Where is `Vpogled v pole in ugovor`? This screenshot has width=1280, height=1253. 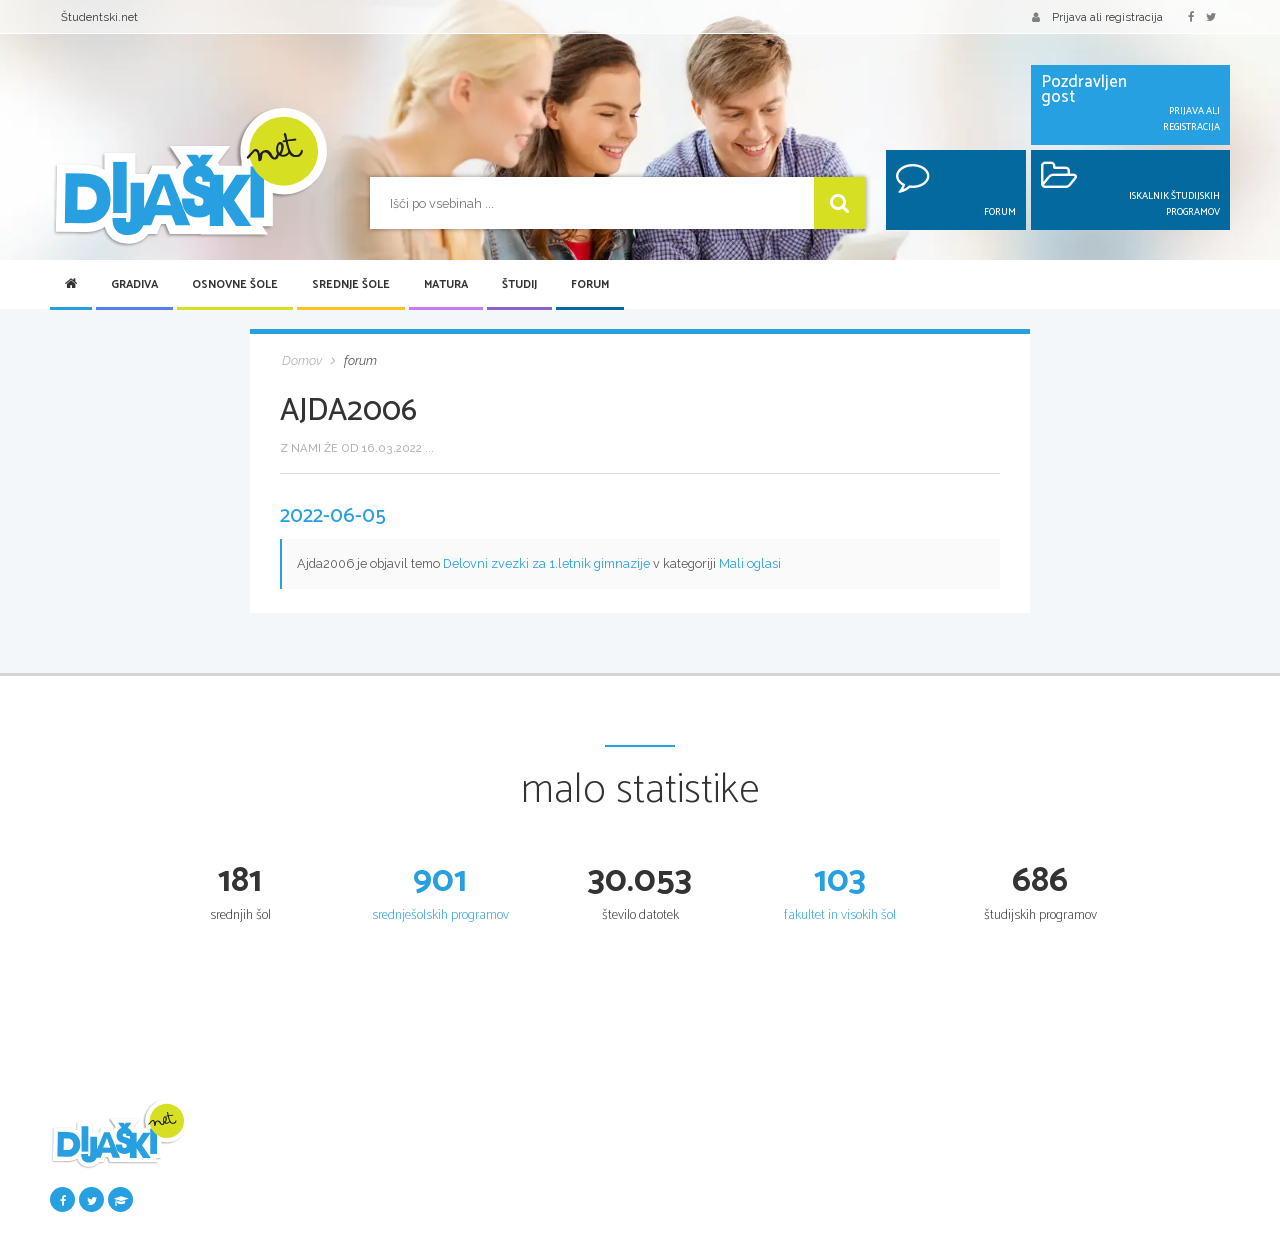
Vpogled v pole in ugovor is located at coordinates (915, 1215).